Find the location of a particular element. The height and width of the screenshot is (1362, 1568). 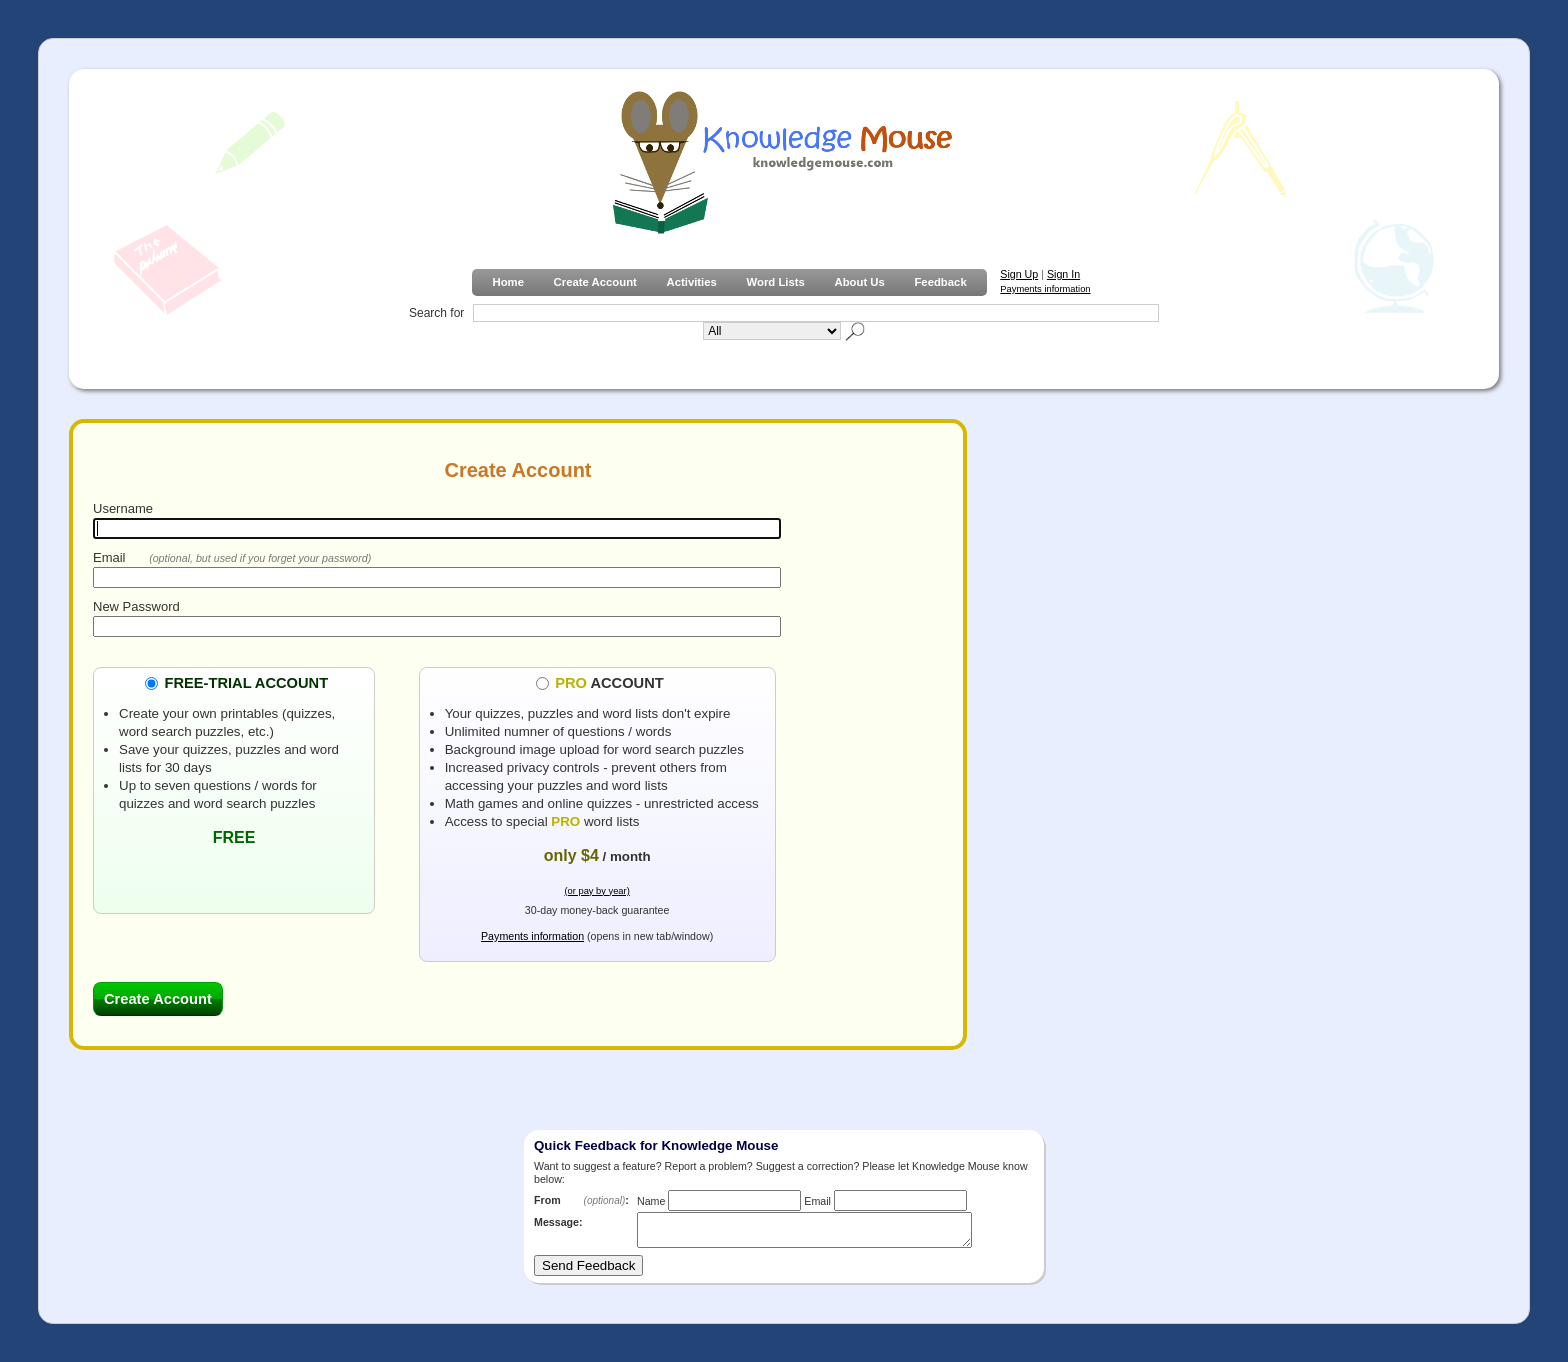

FREE-TRIAL ACCOUNT is located at coordinates (246, 682).